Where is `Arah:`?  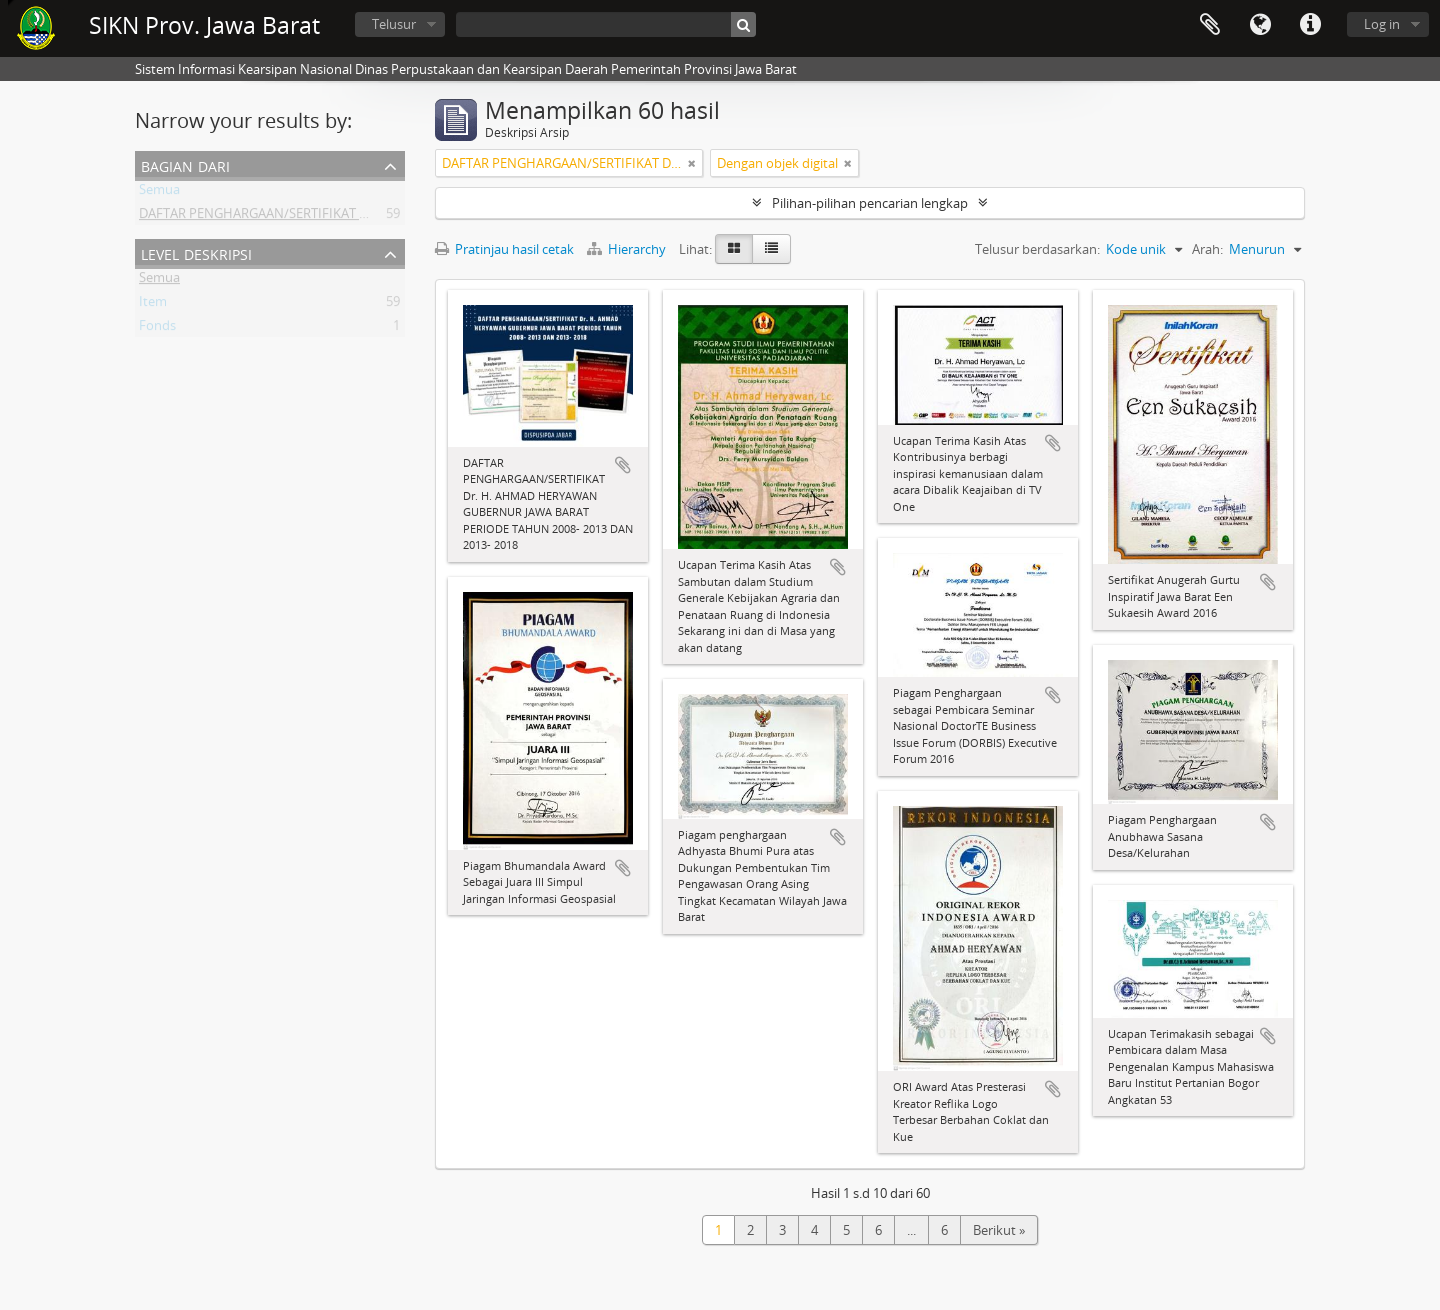
Arah: is located at coordinates (1207, 249).